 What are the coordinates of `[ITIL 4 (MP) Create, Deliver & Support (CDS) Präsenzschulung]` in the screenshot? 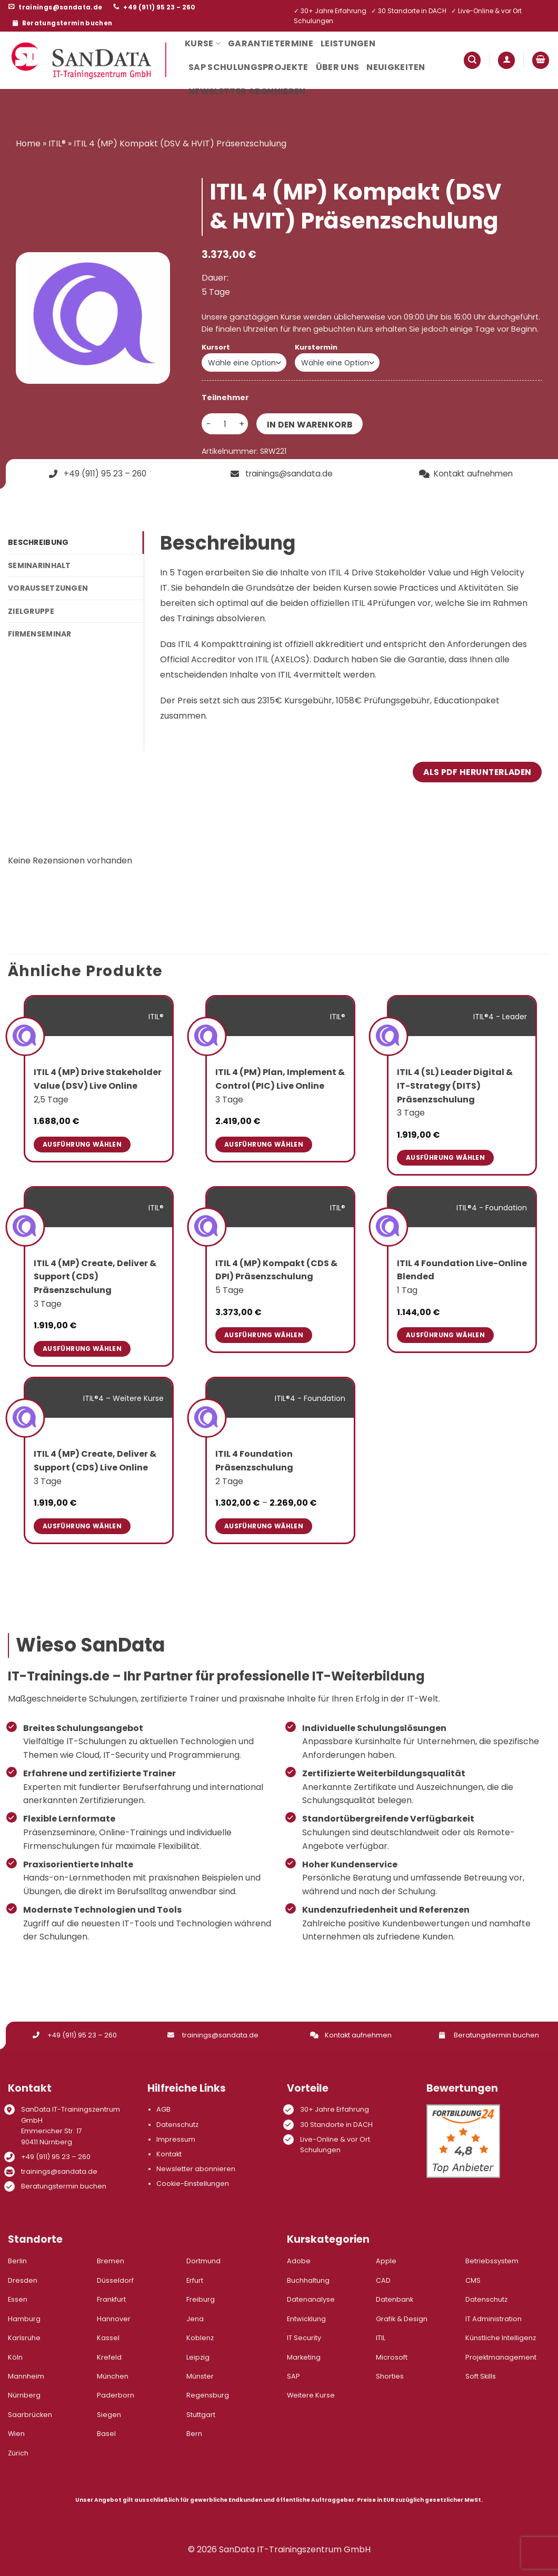 It's located at (25, 1226).